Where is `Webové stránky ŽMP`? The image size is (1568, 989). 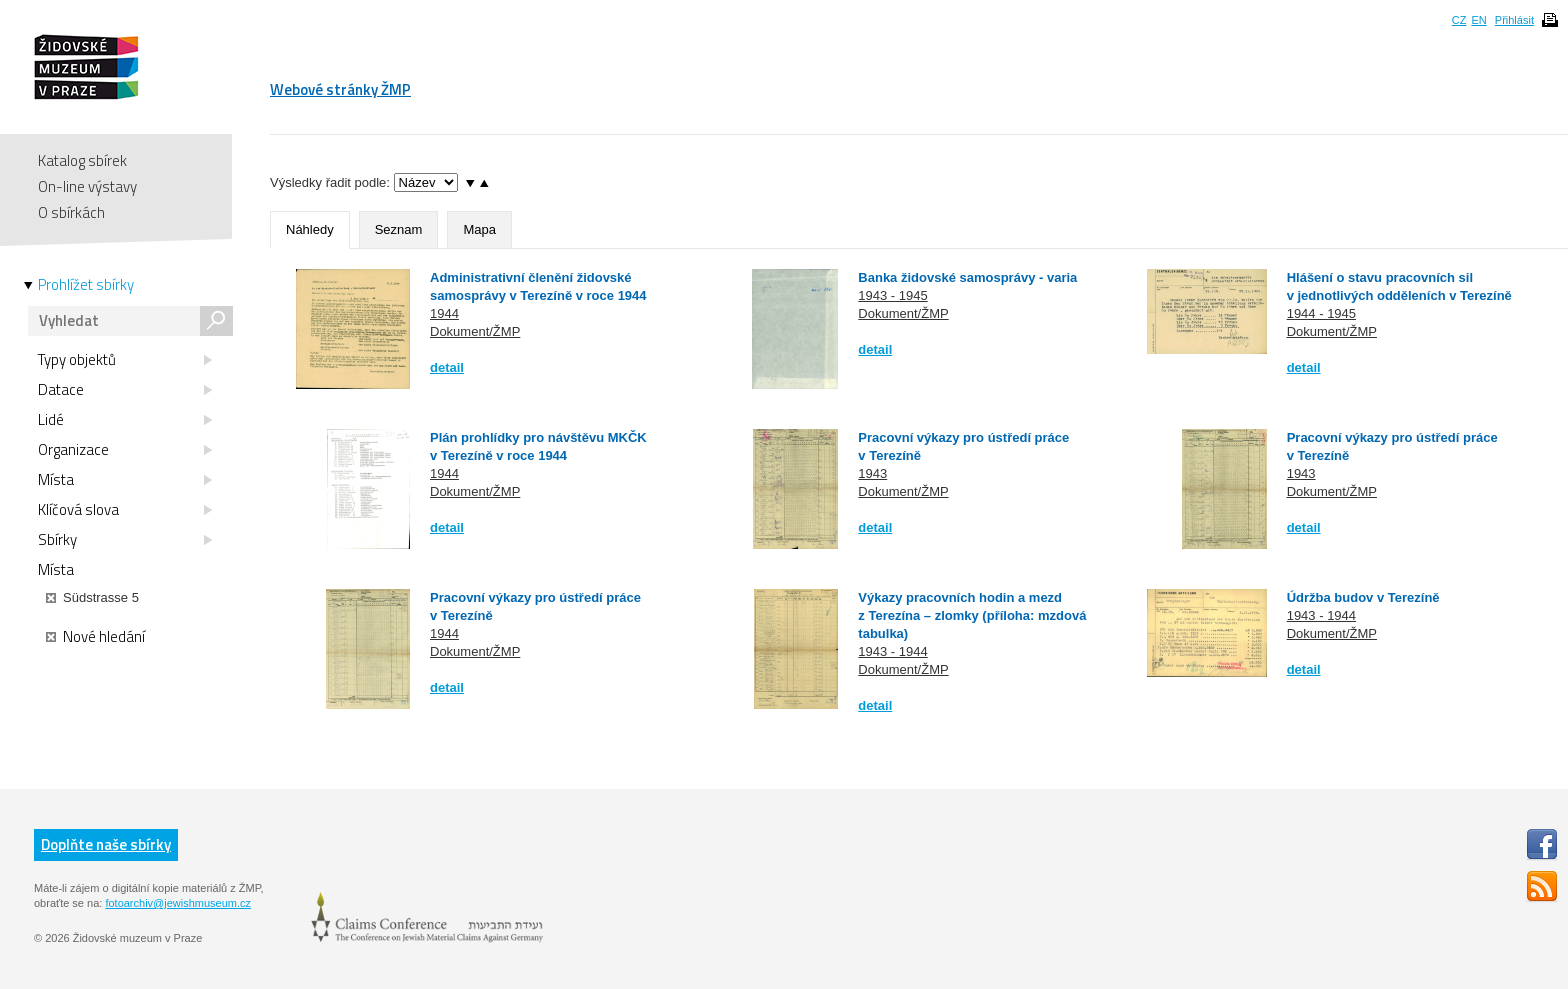 Webové stránky ŽMP is located at coordinates (340, 89).